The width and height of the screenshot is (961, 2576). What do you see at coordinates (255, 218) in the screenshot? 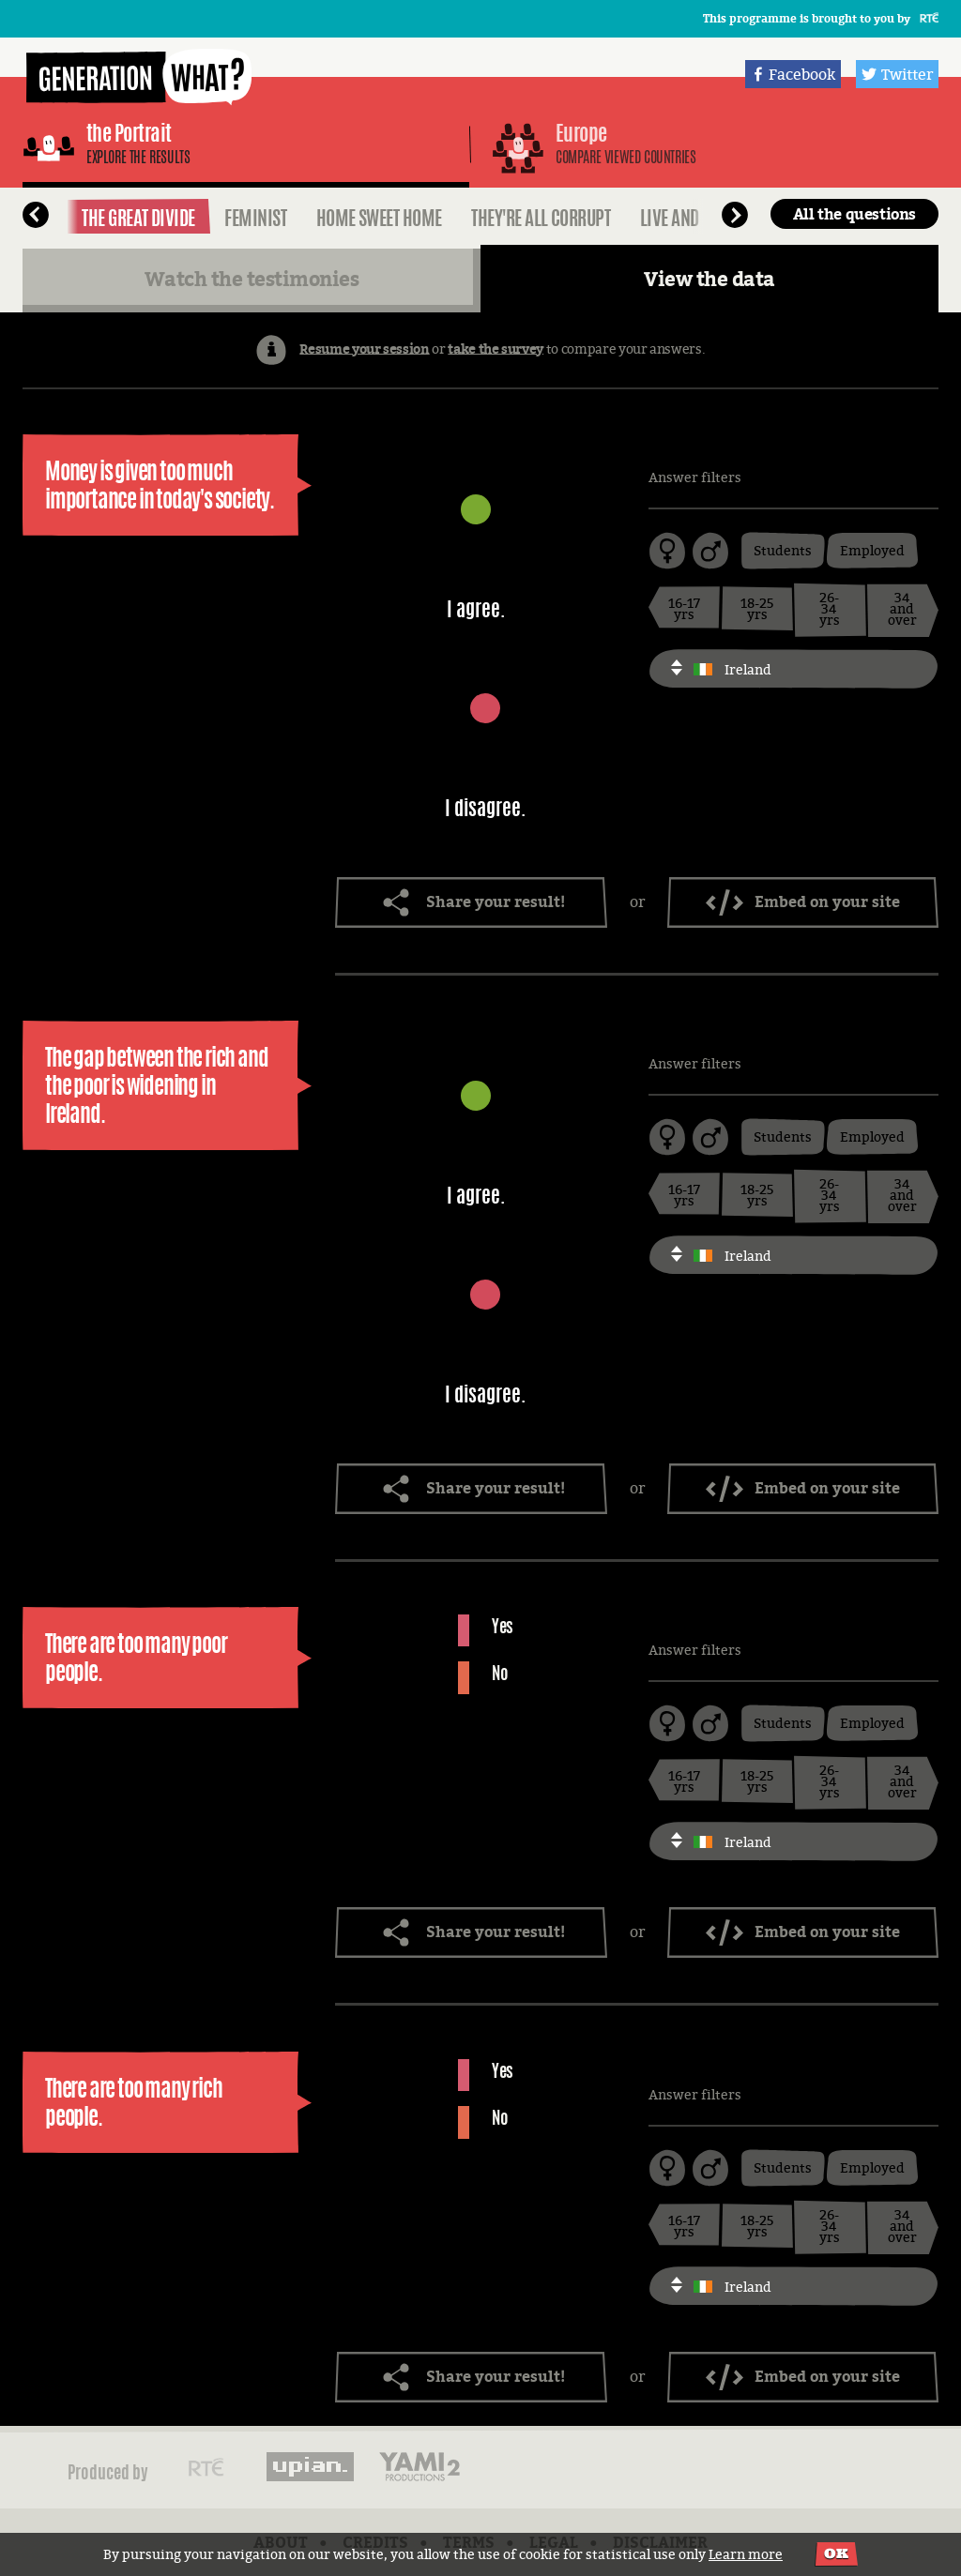
I see `Feminist` at bounding box center [255, 218].